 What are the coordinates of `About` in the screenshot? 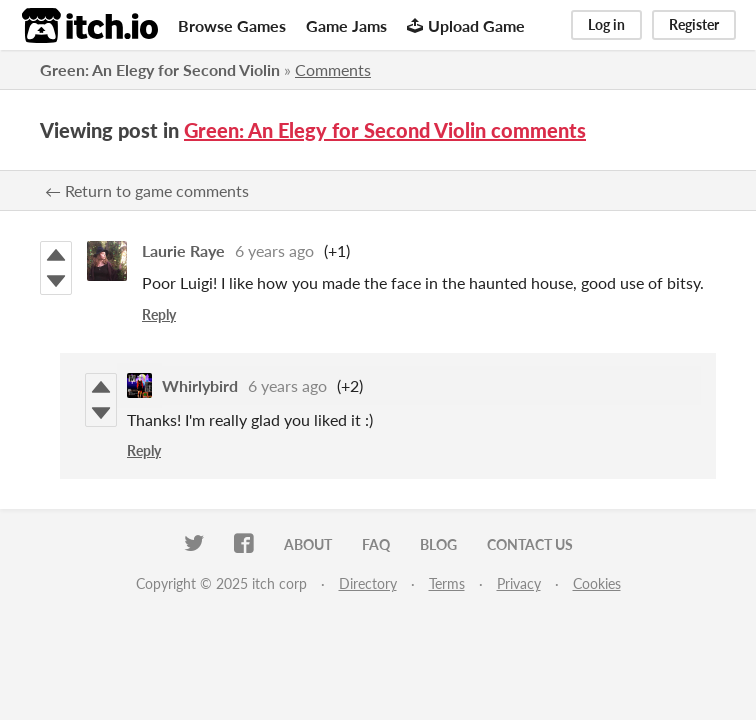 It's located at (308, 544).